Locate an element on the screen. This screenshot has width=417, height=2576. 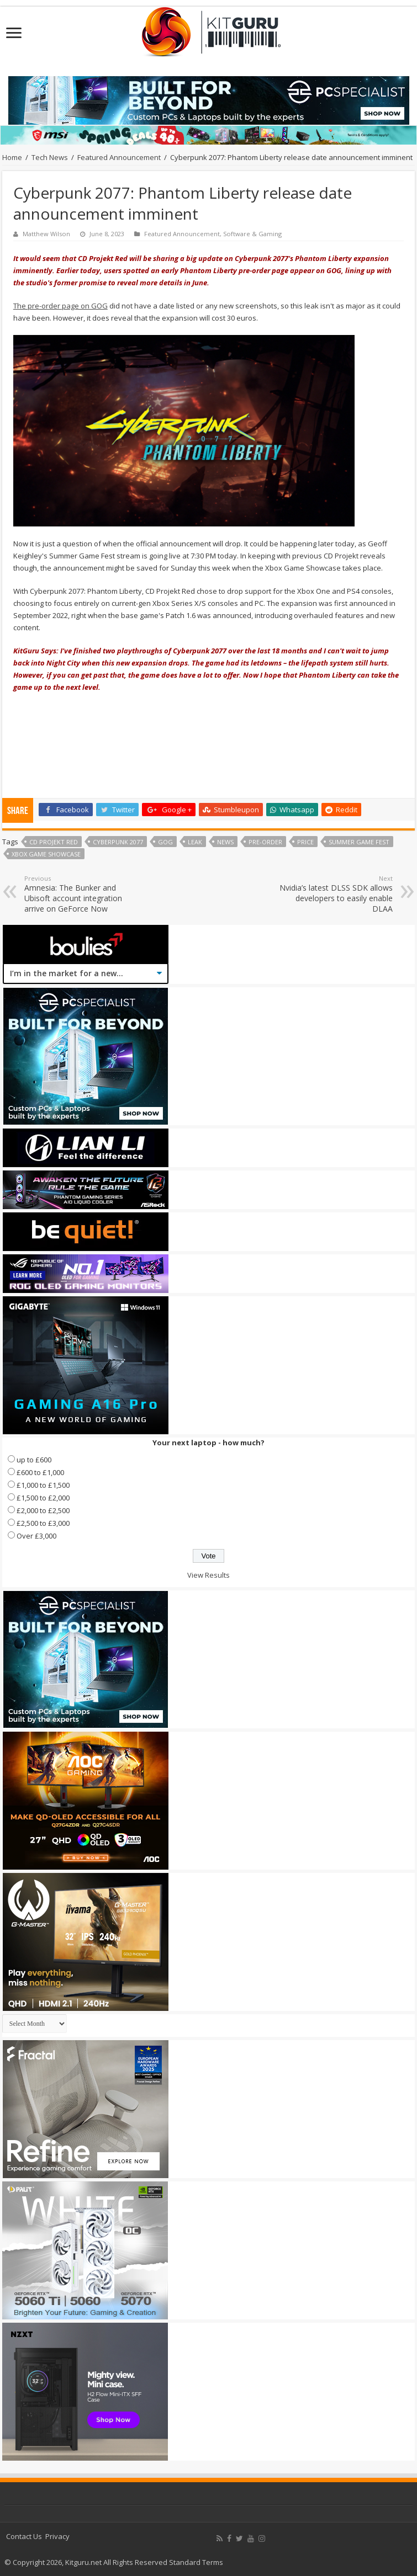
Featured Announcement is located at coordinates (119, 157).